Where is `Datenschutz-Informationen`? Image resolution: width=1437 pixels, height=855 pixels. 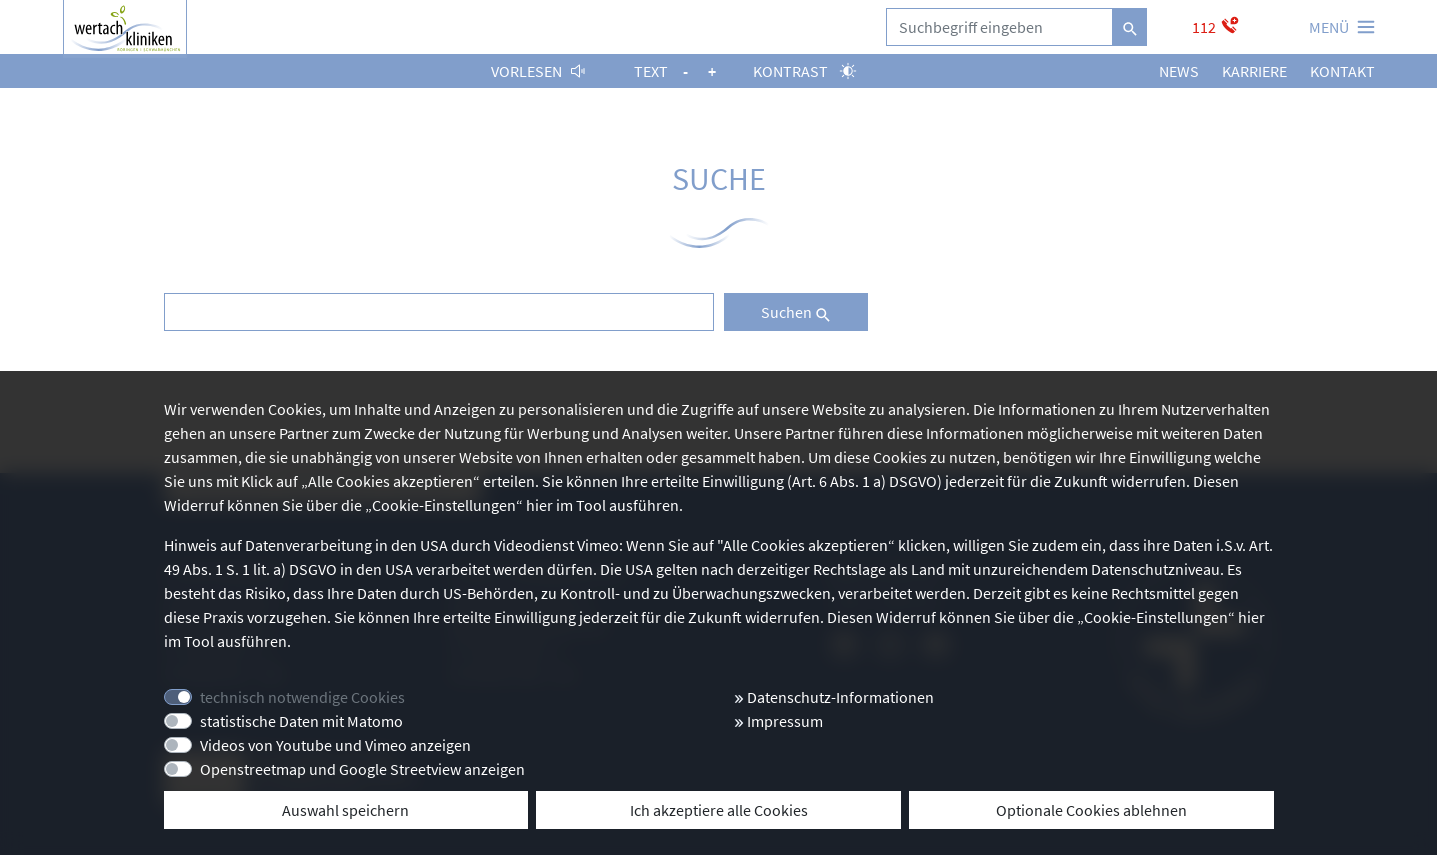 Datenschutz-Informationen is located at coordinates (834, 697).